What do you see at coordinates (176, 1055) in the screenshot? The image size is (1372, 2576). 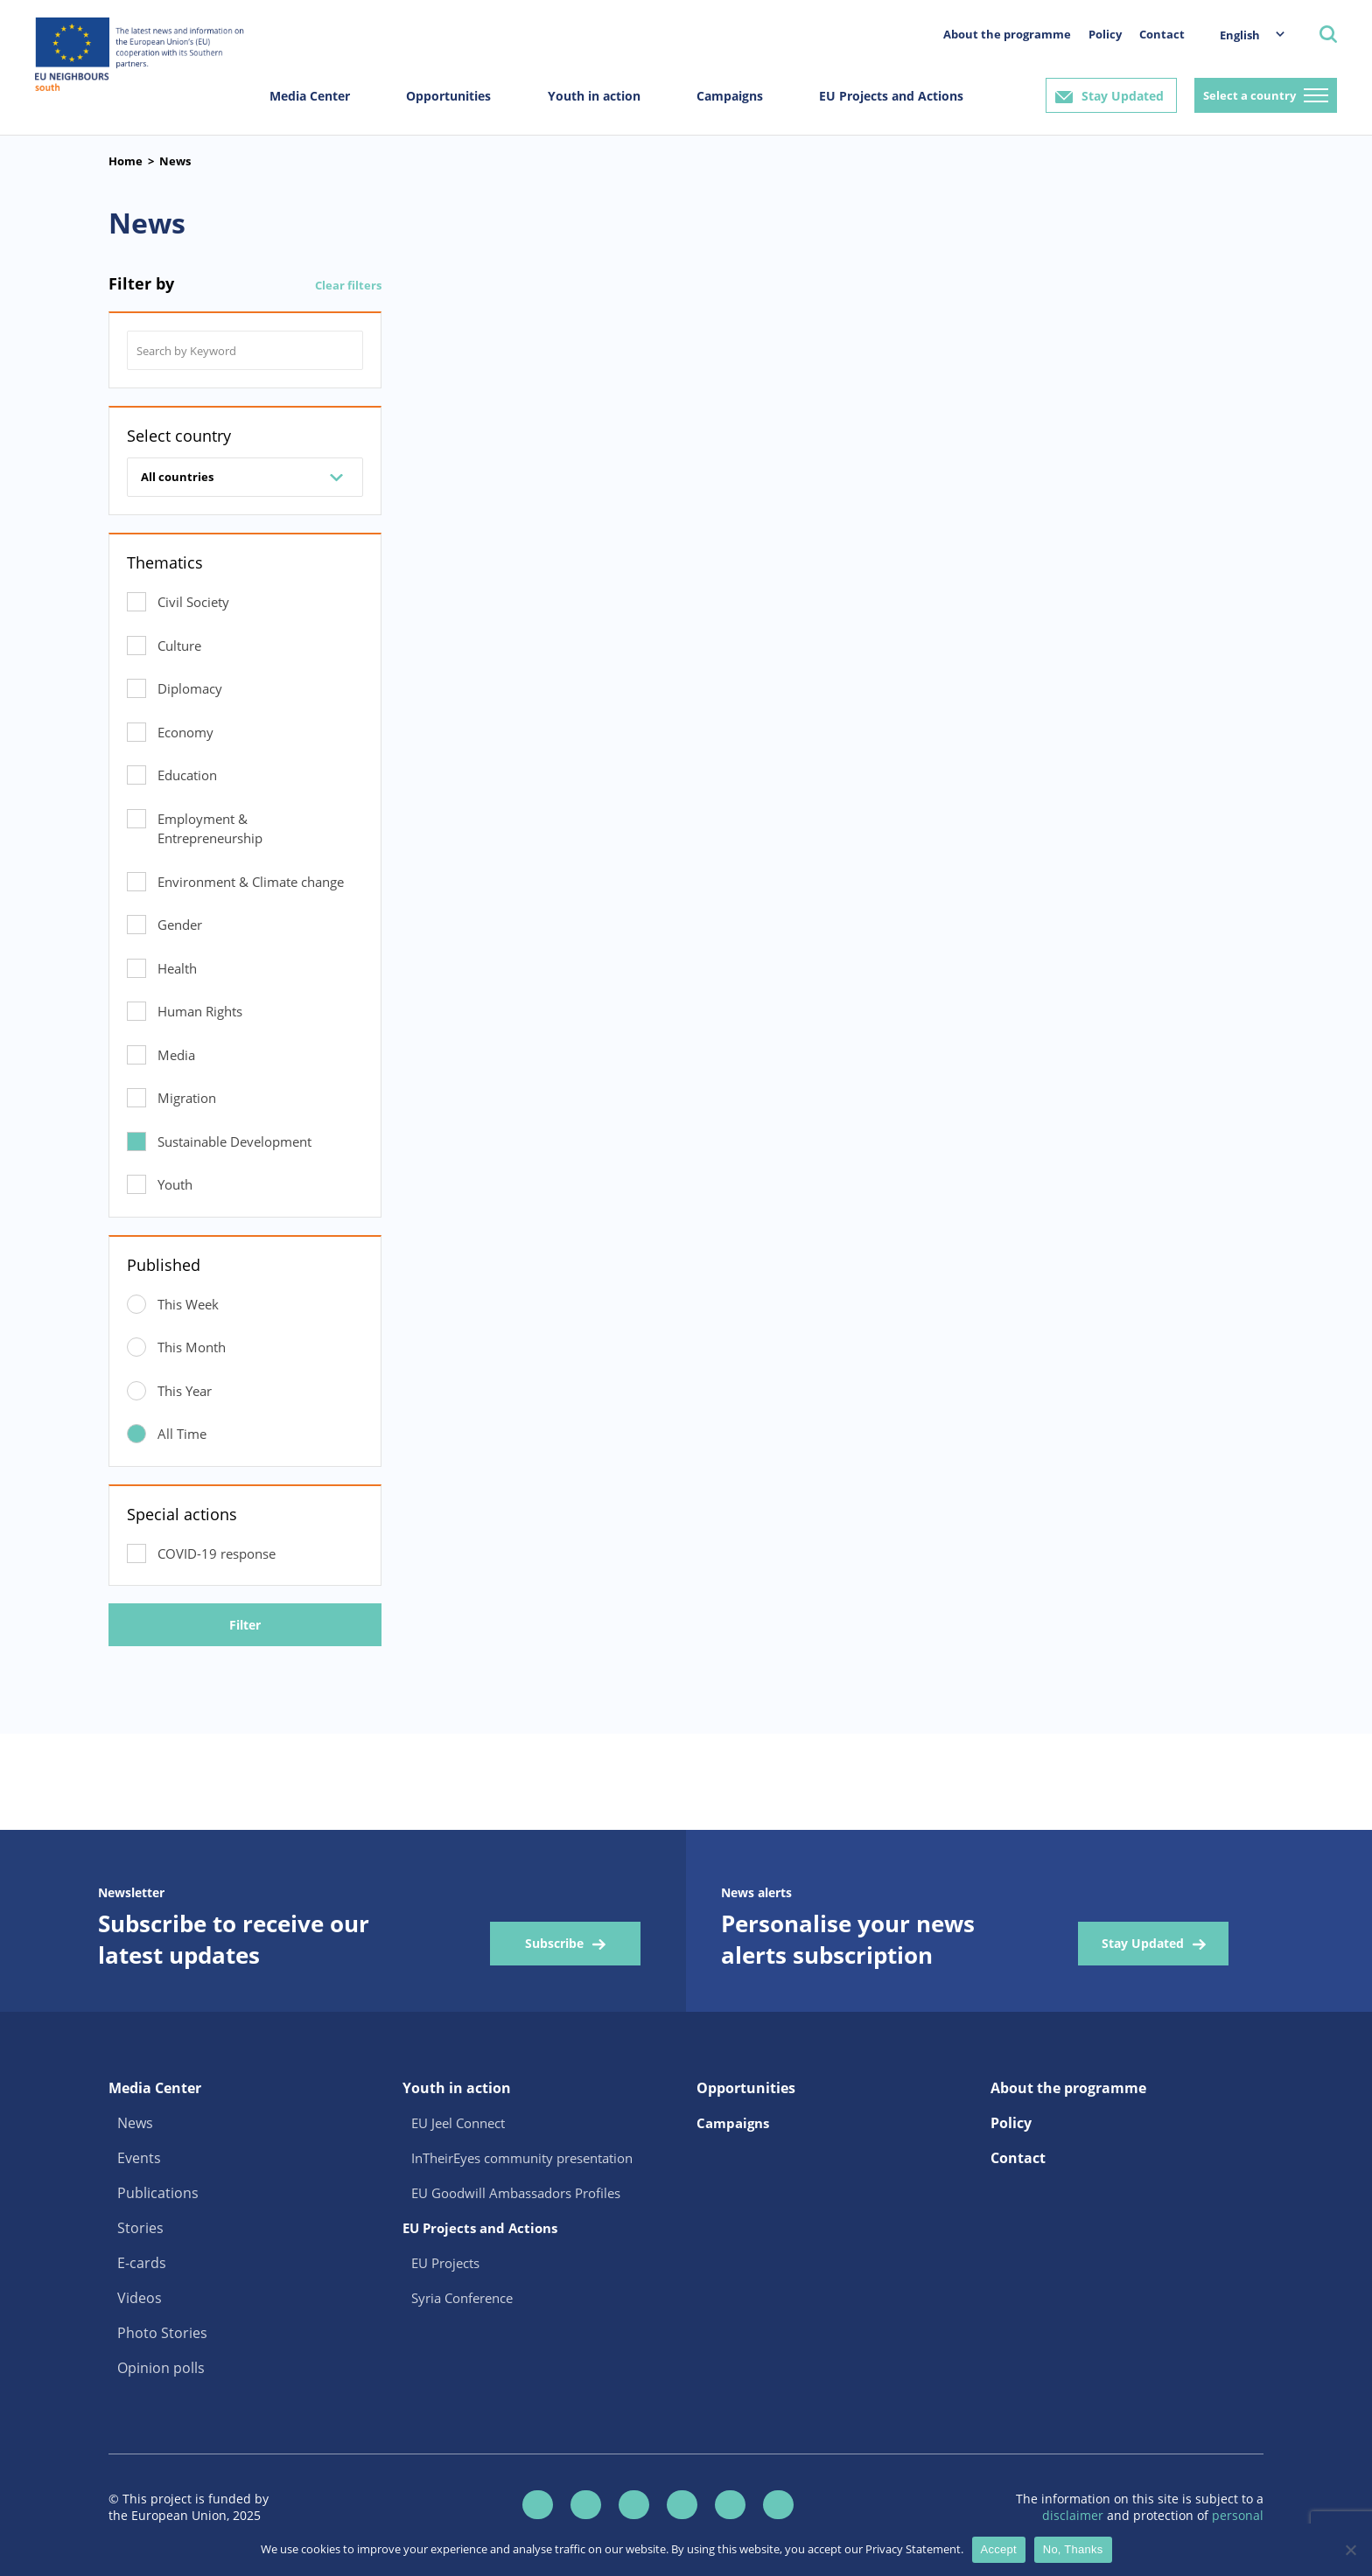 I see `Media` at bounding box center [176, 1055].